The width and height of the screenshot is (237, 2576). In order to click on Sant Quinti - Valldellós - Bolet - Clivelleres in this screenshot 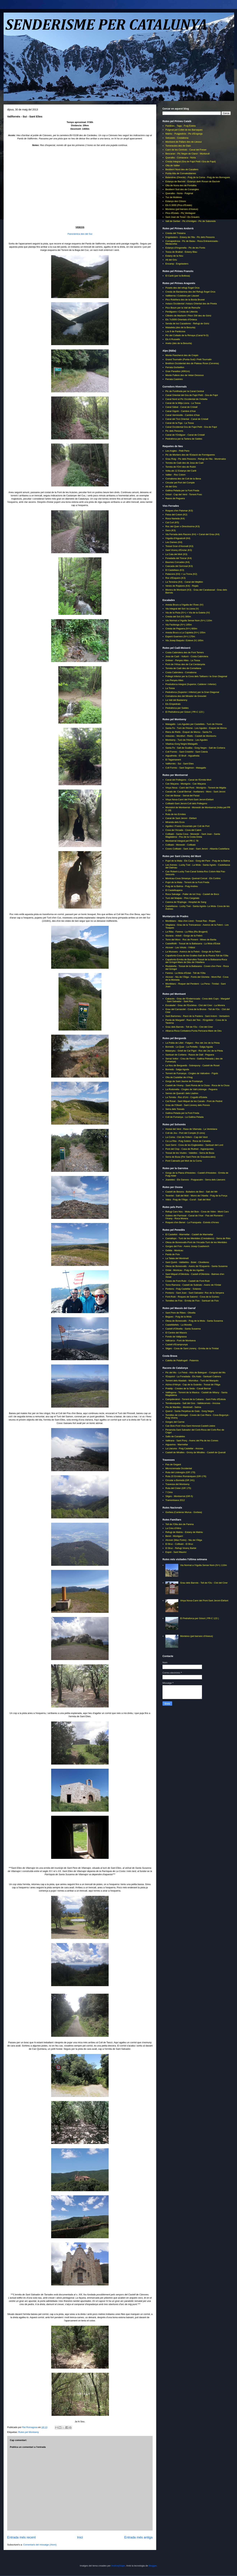, I will do `click(187, 1262)`.